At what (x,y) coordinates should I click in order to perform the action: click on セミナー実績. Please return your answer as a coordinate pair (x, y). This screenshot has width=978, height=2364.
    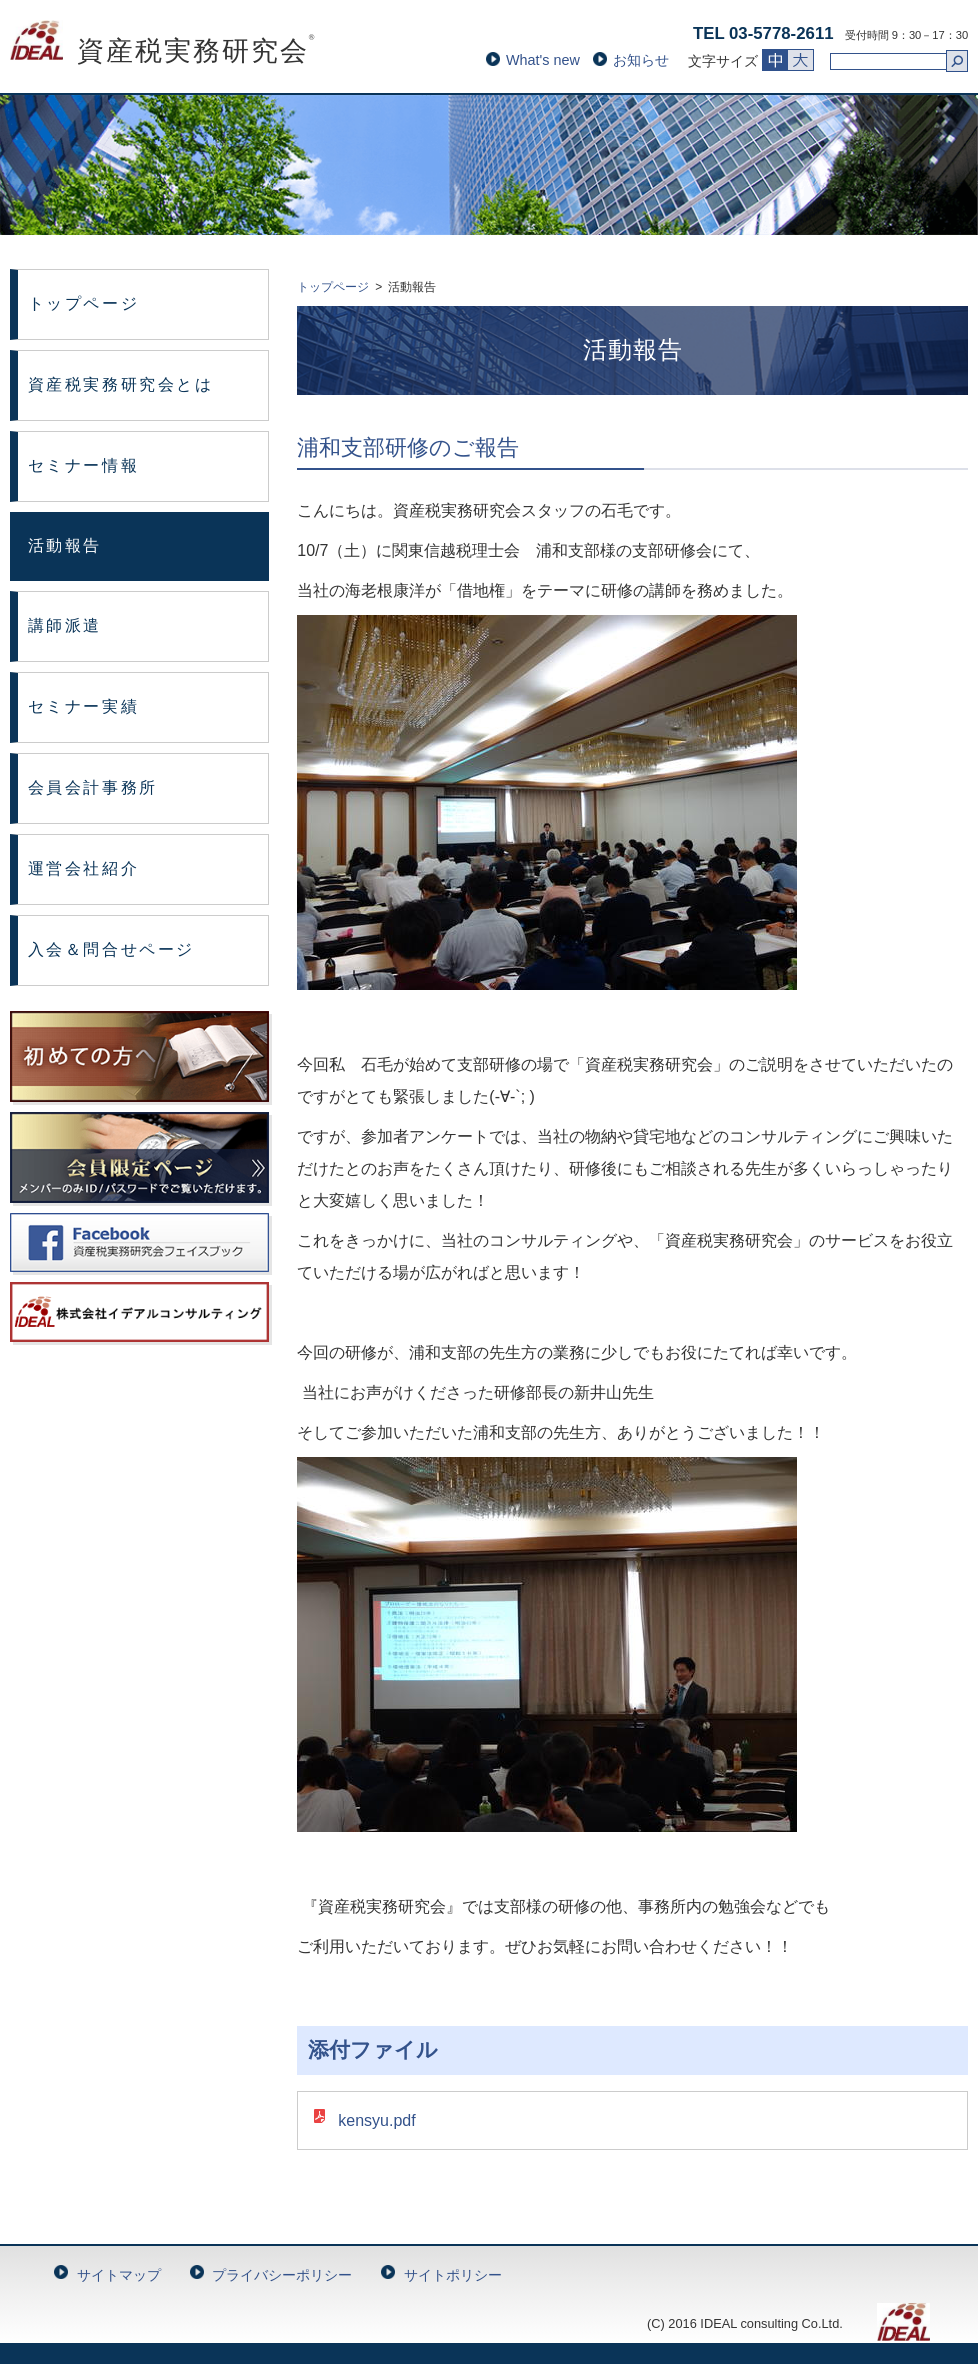
    Looking at the image, I should click on (83, 706).